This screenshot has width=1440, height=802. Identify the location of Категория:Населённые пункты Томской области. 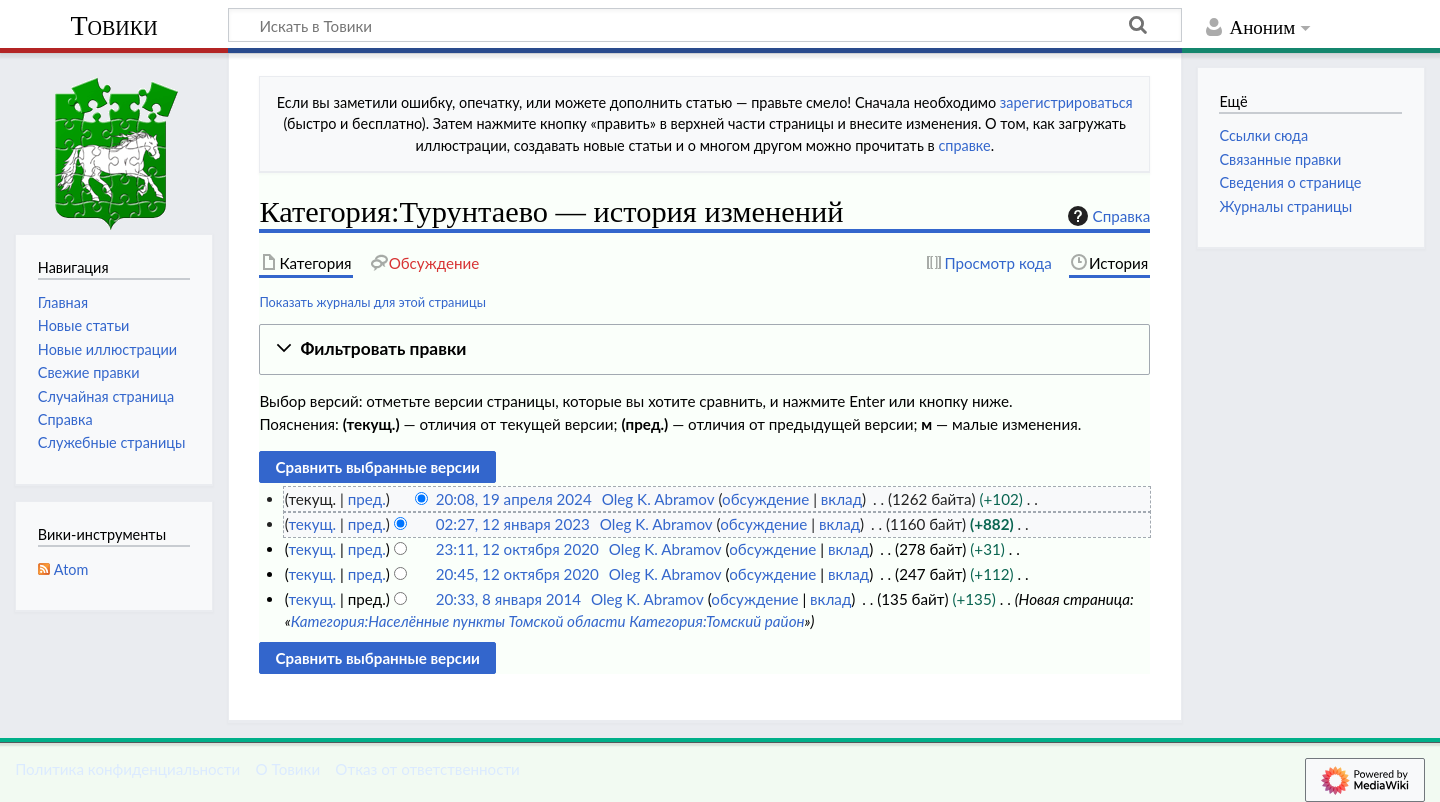
(458, 621).